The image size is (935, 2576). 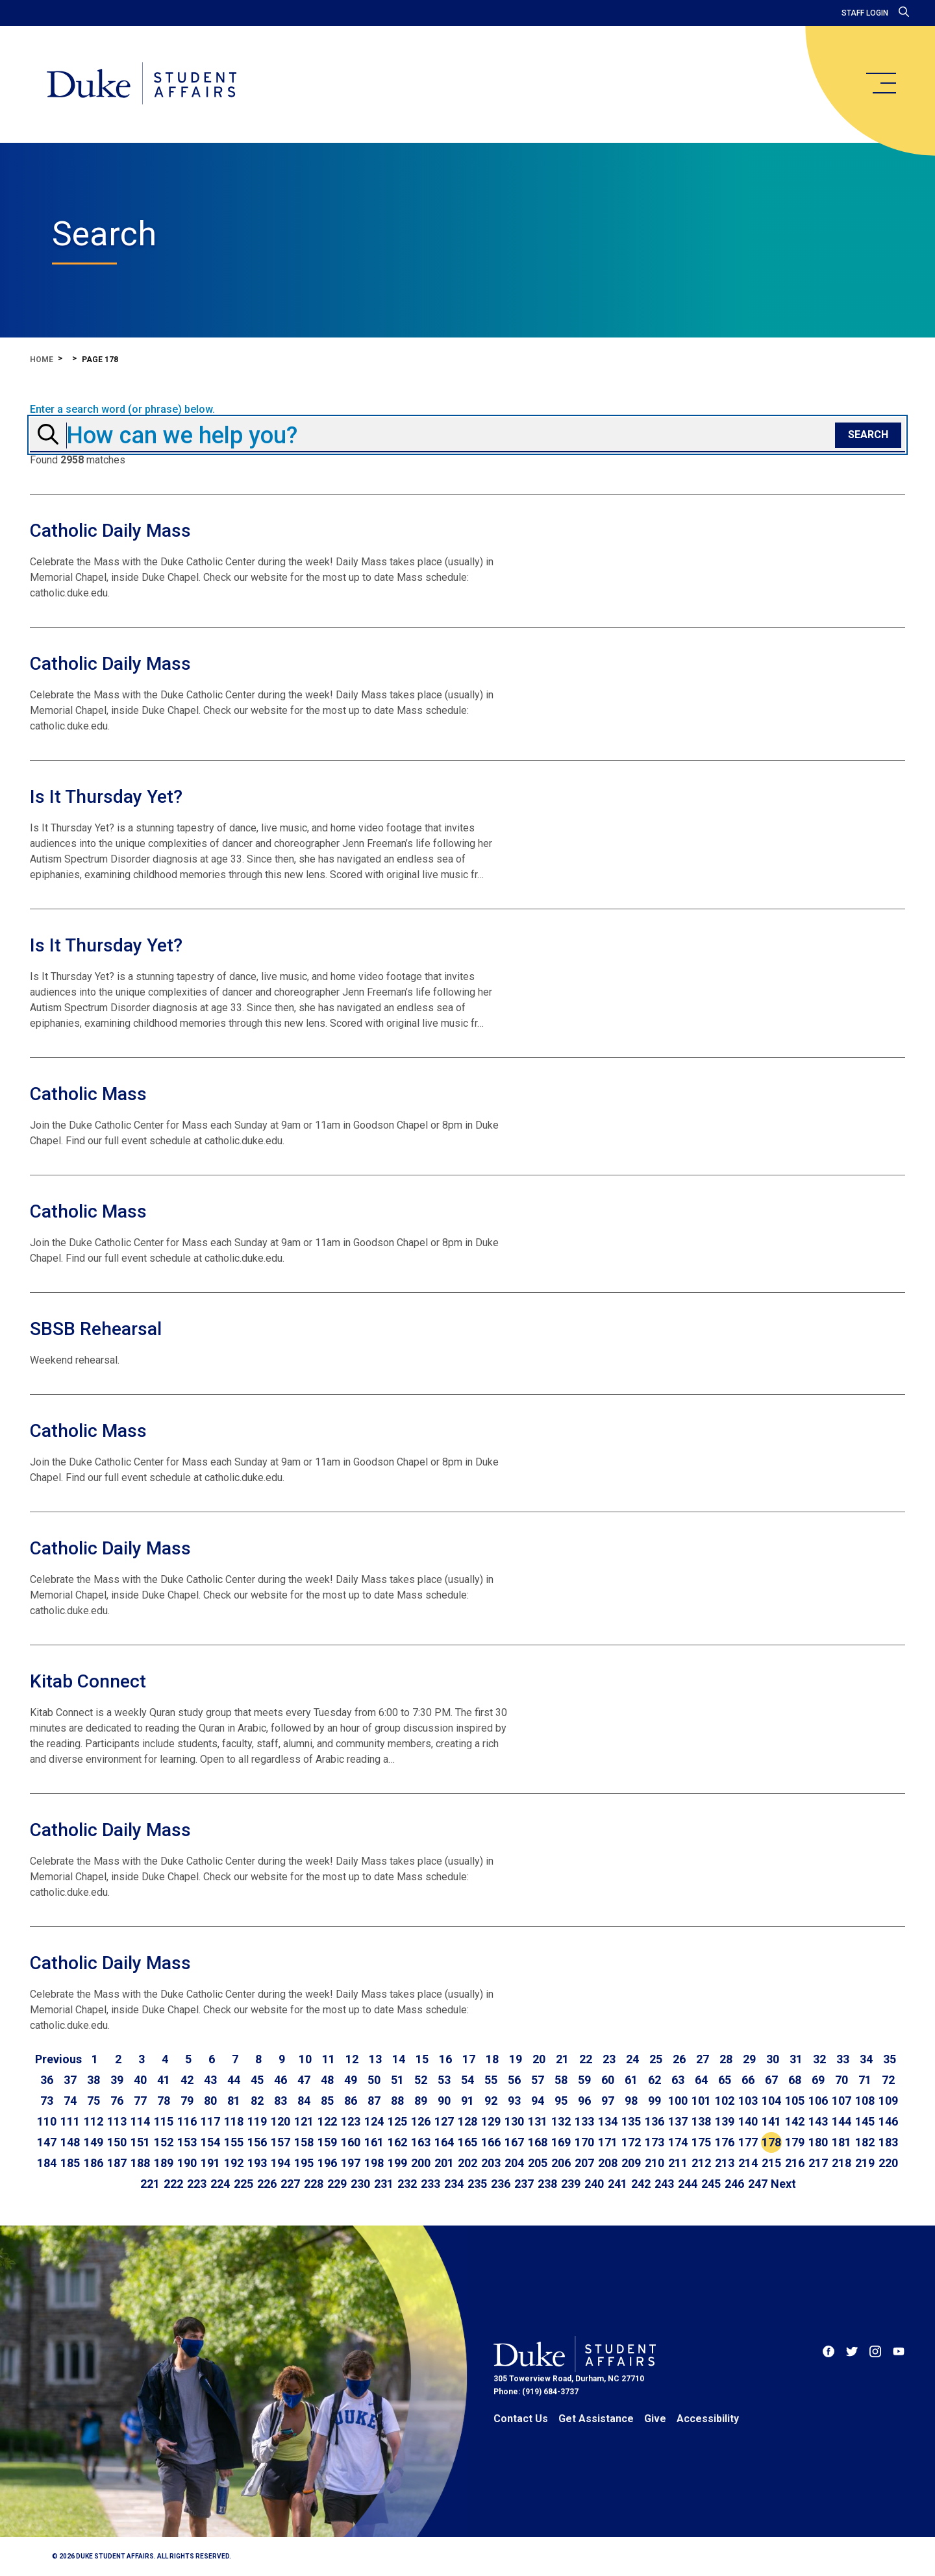 I want to click on 79, so click(x=187, y=2100).